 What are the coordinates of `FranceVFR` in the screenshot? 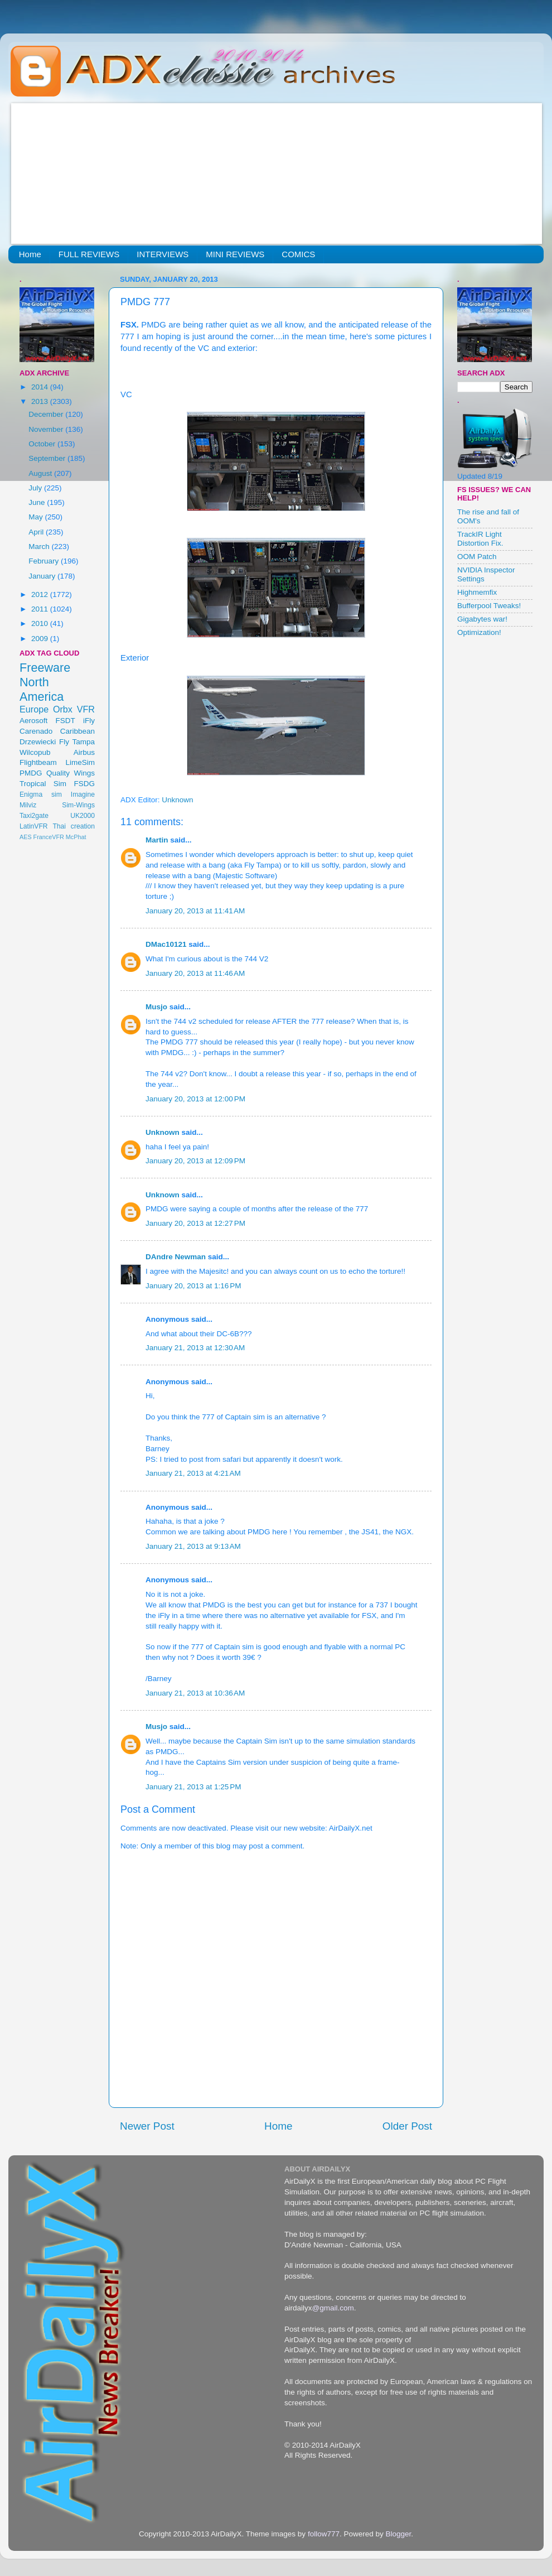 It's located at (48, 837).